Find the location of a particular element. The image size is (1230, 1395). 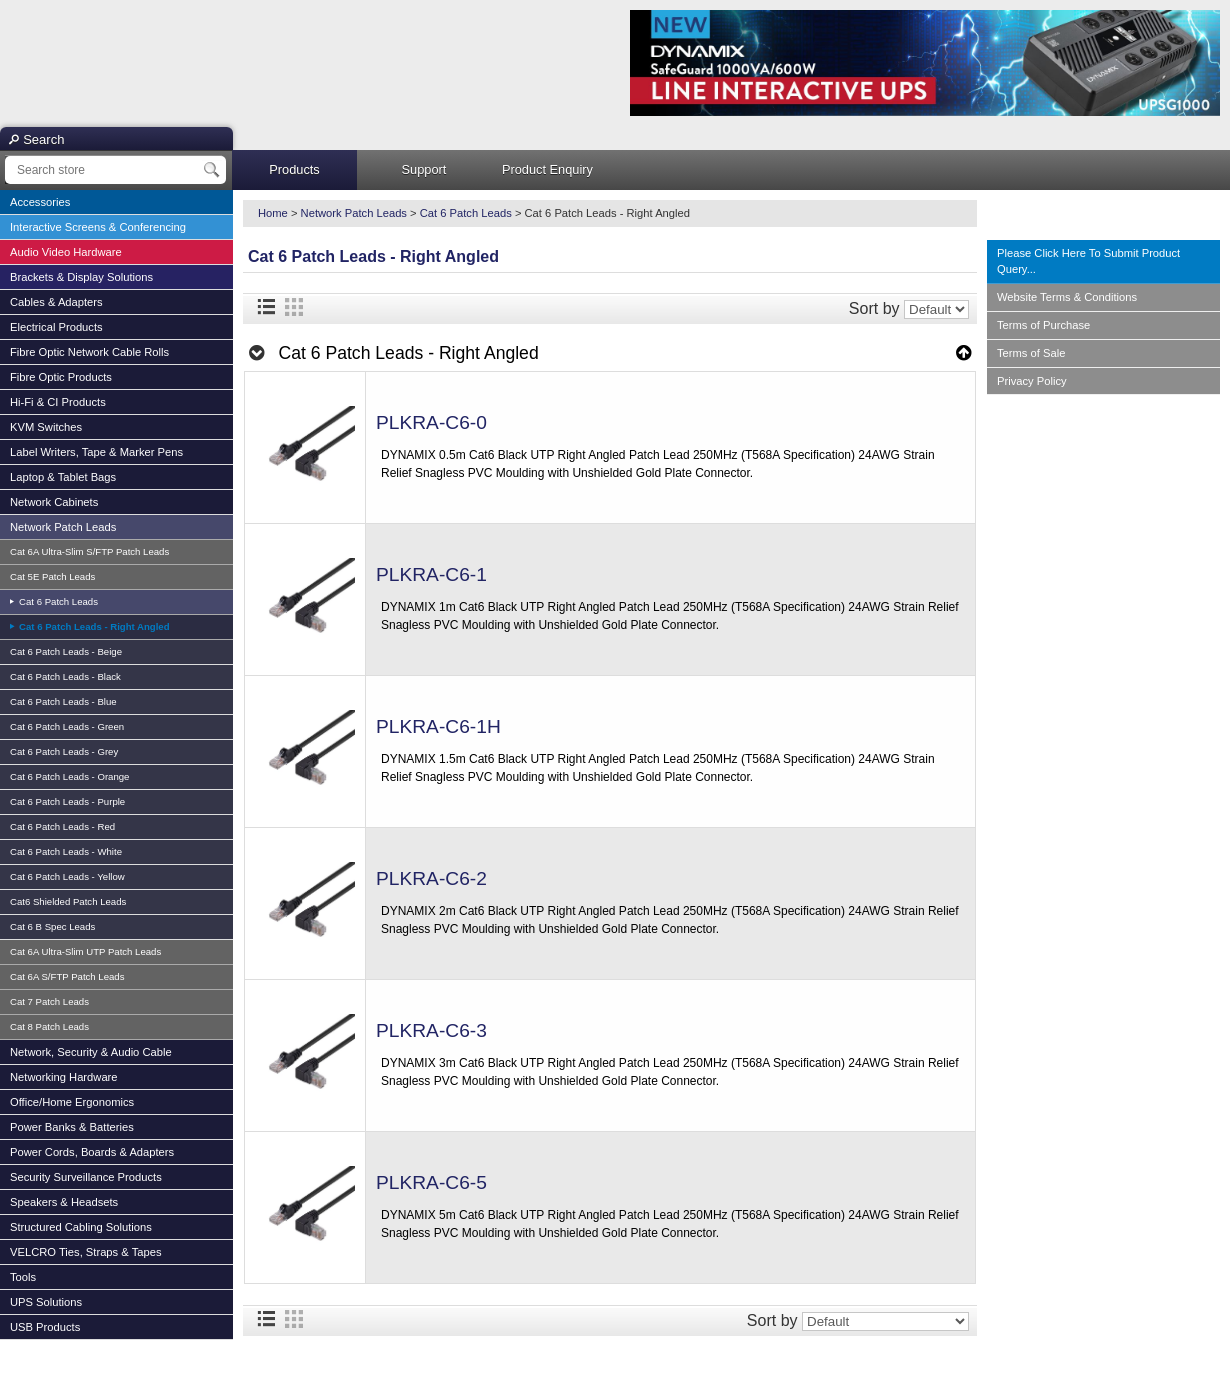

Cat 6 Patch Leads - White is located at coordinates (66, 851).